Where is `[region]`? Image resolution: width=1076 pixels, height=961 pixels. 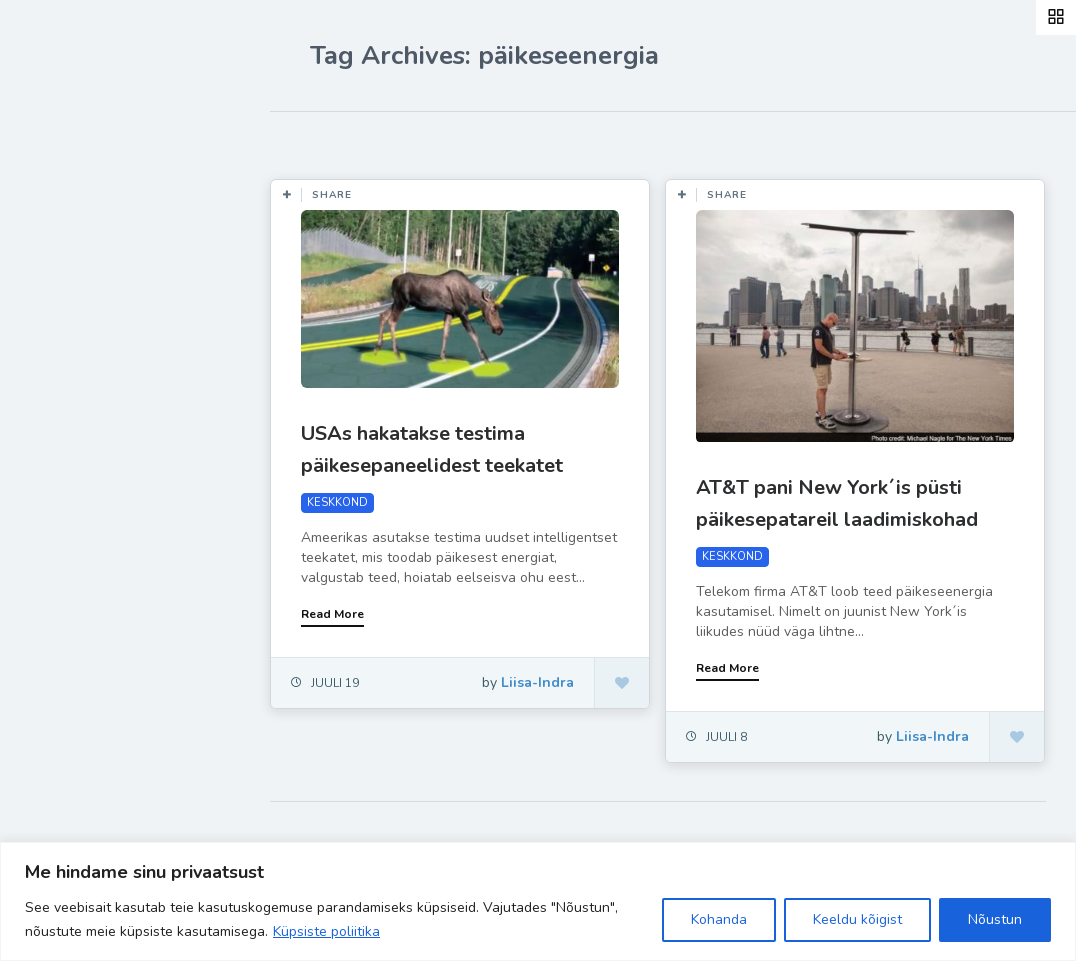
[region] is located at coordinates (538, 901).